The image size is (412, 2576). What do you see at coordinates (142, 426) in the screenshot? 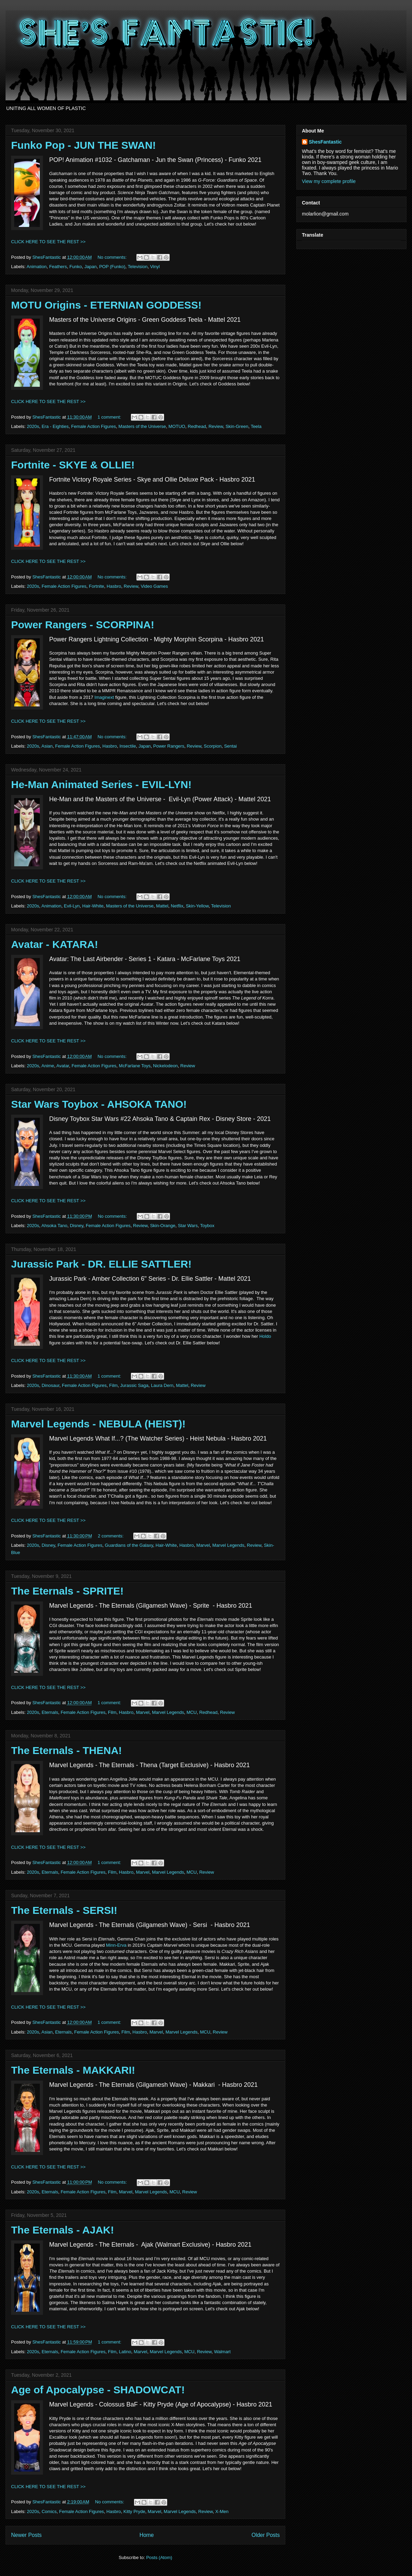
I see `Masters of the Universe` at bounding box center [142, 426].